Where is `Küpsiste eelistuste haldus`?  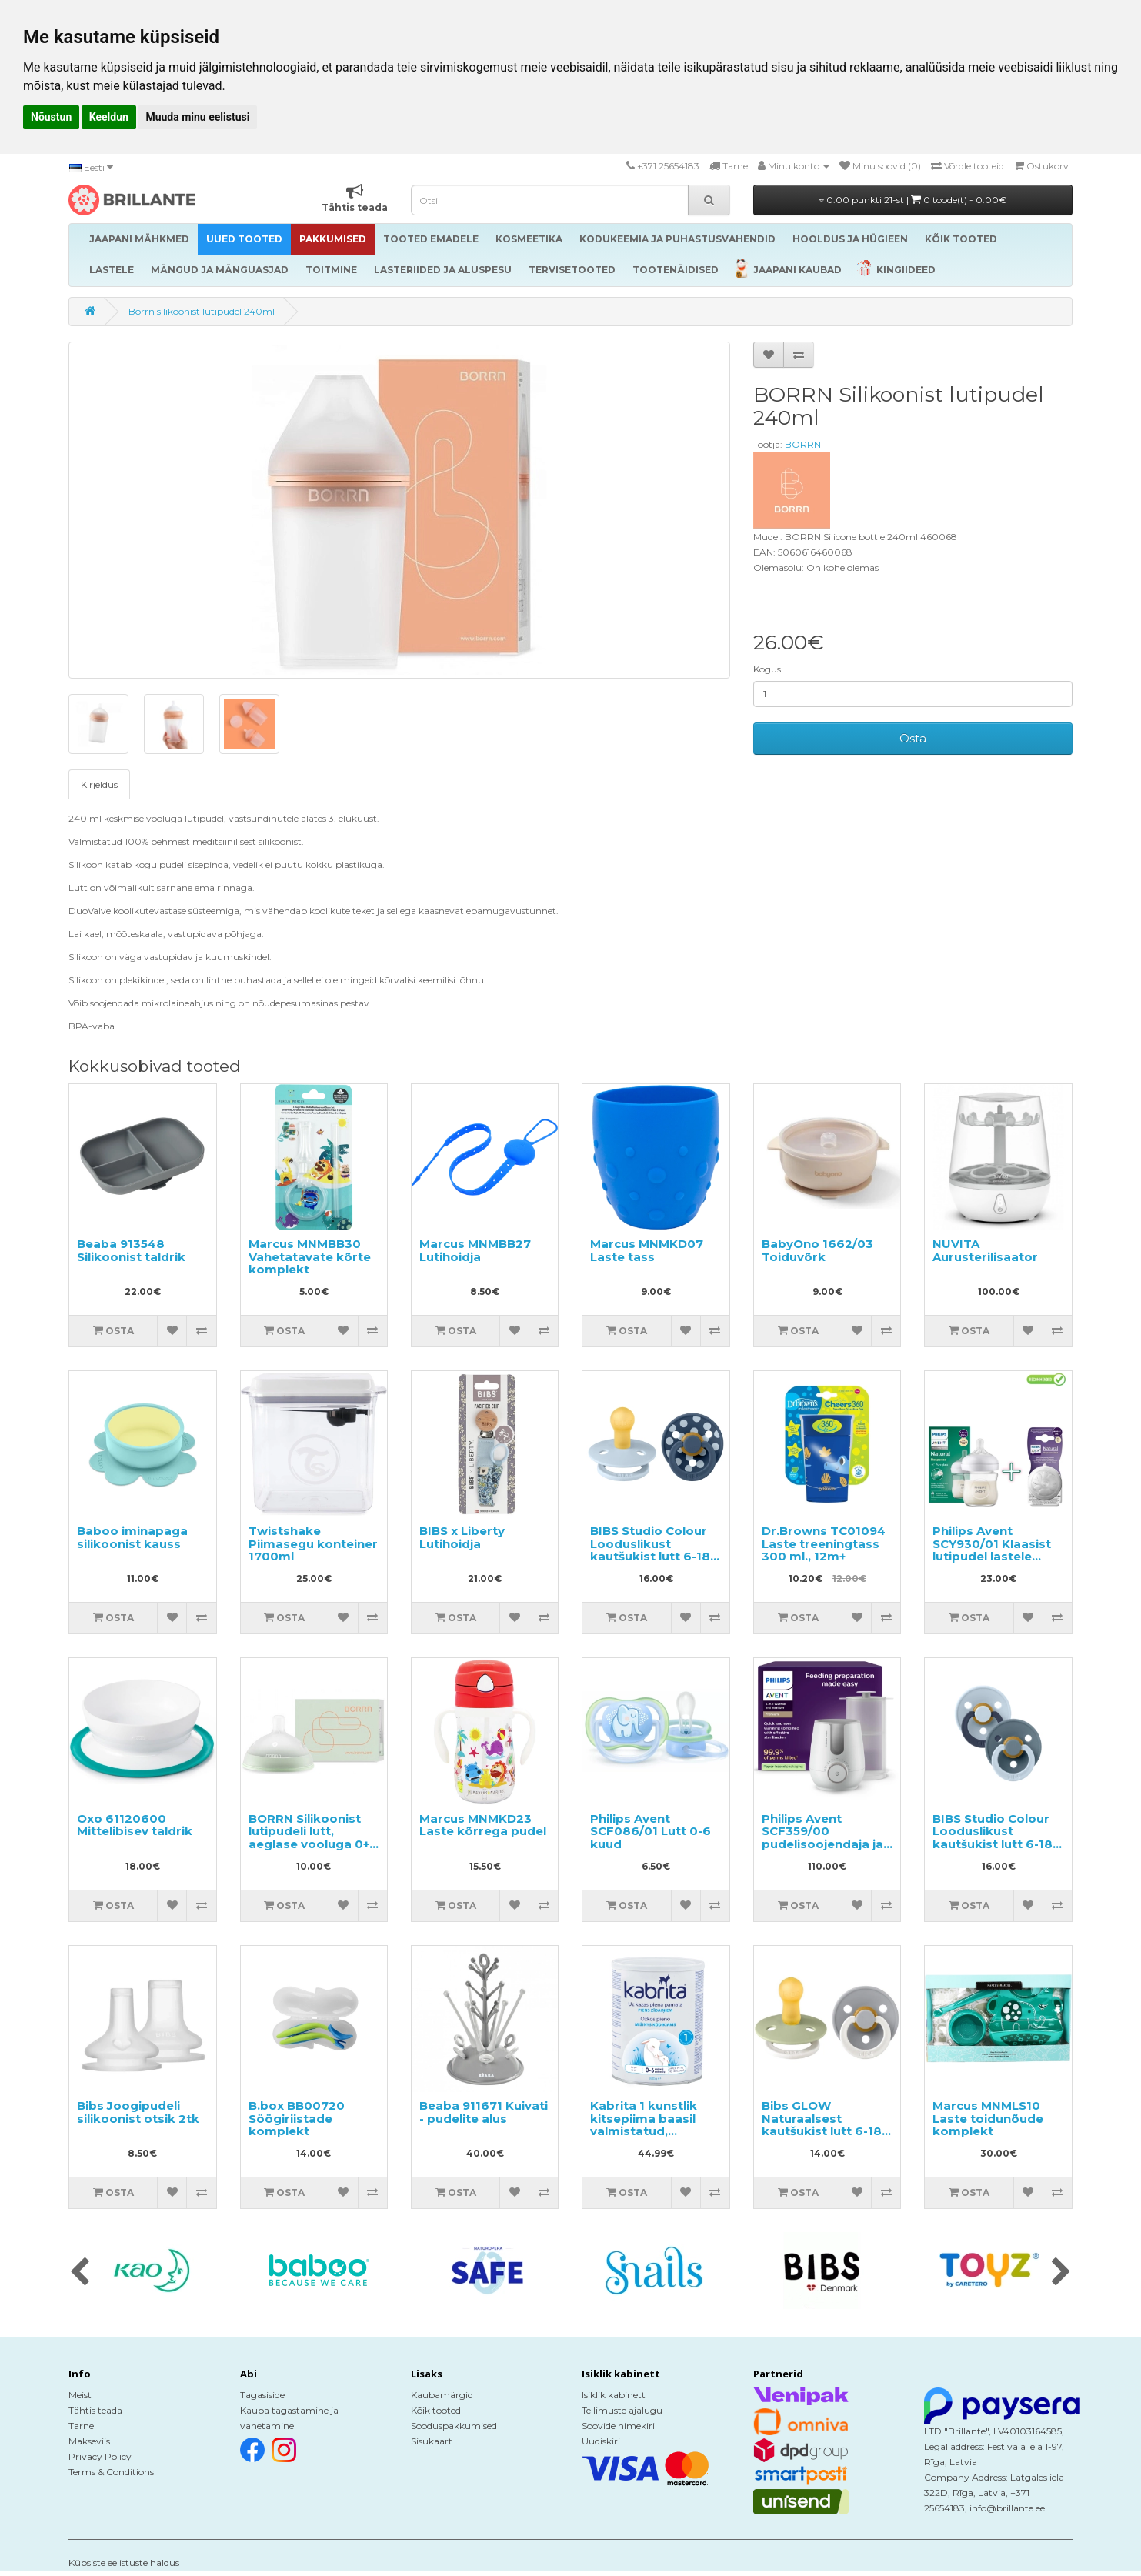 Küpsiste eelistuste haldus is located at coordinates (123, 2562).